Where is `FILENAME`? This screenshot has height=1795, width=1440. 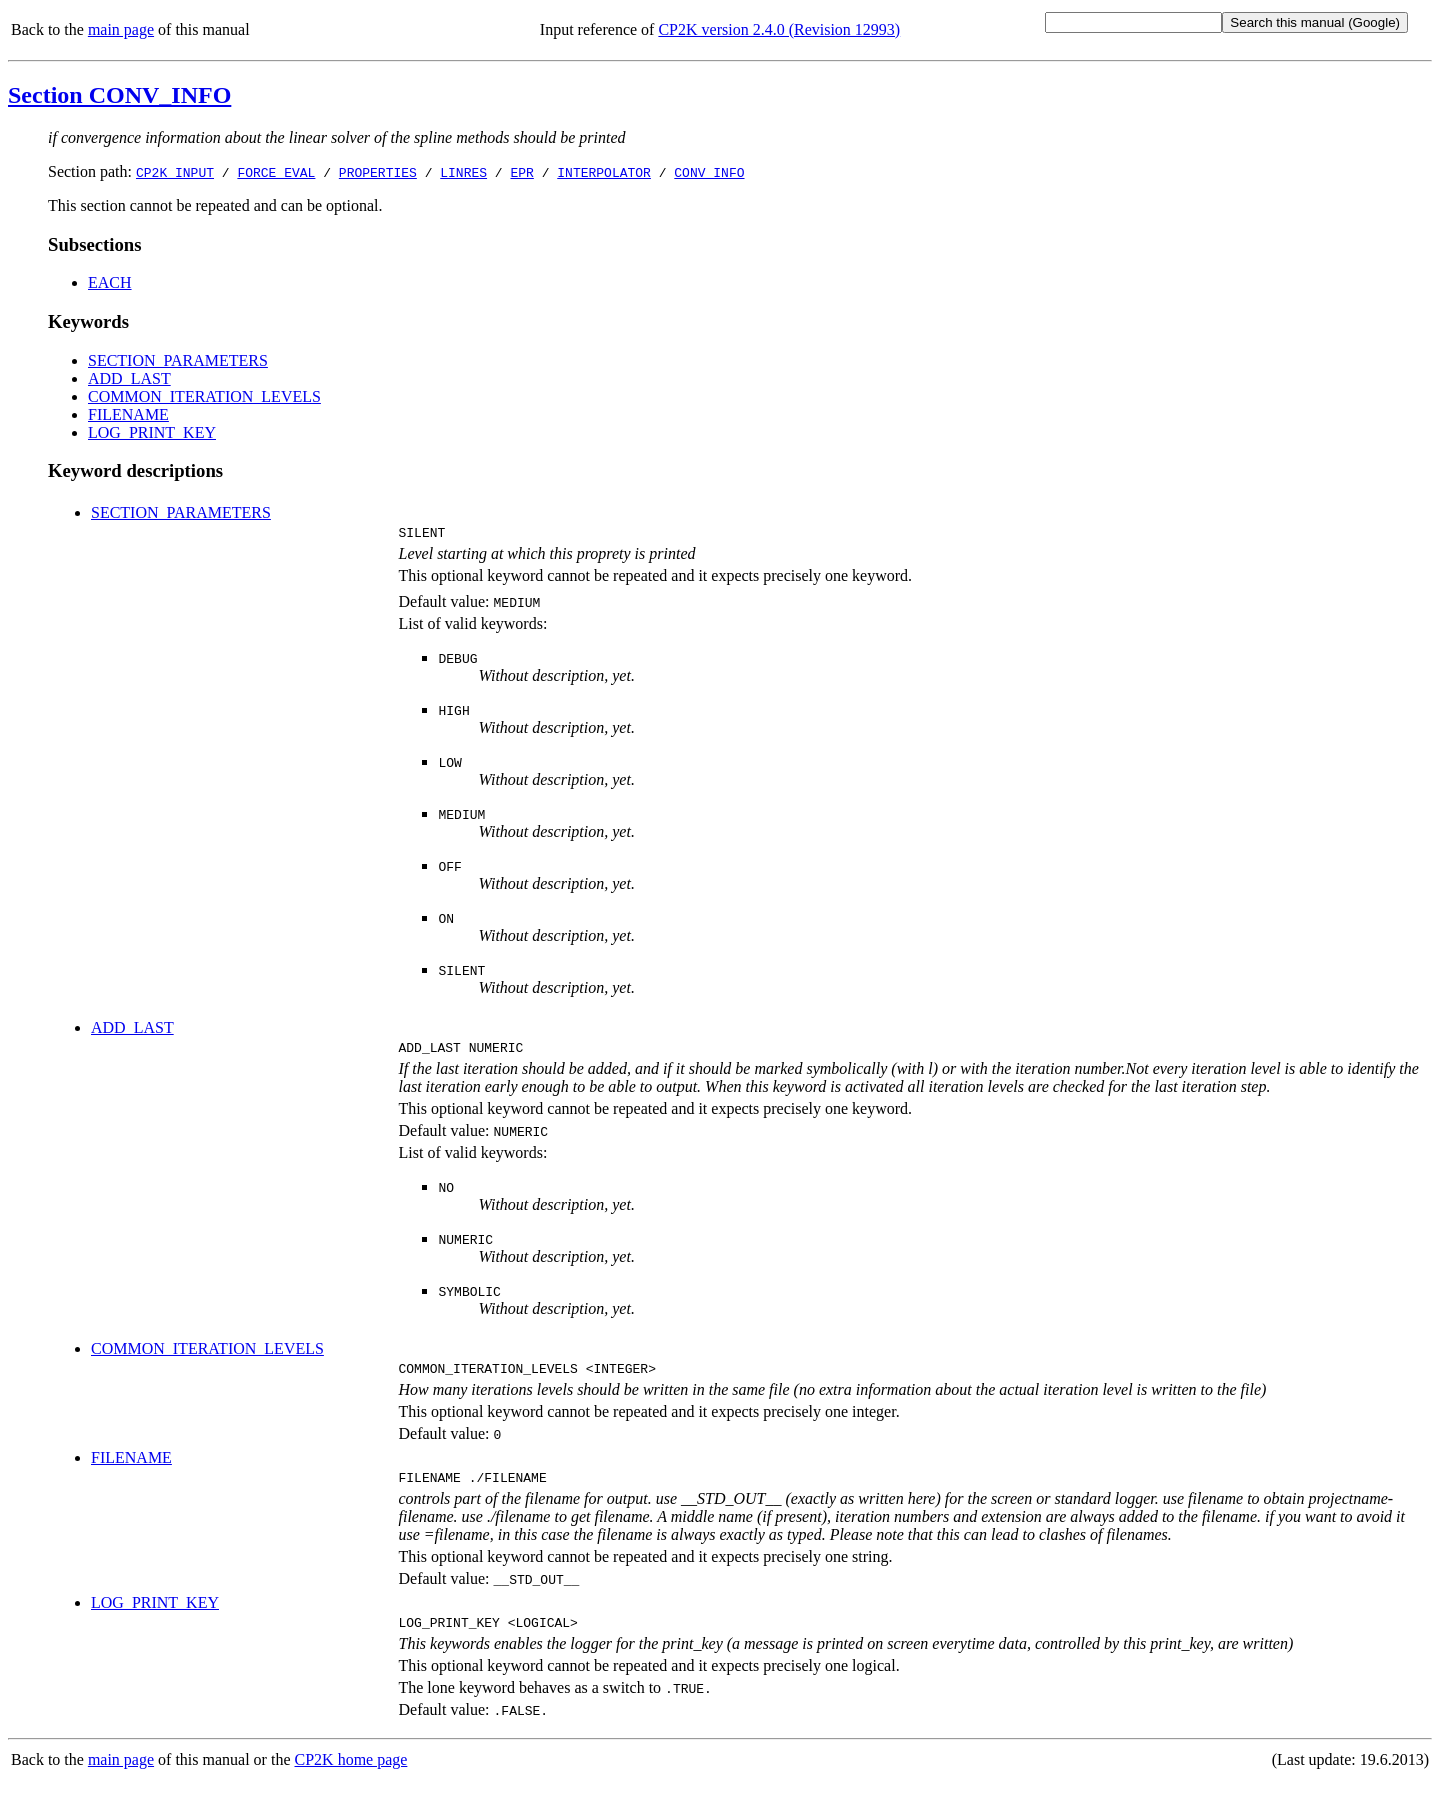 FILENAME is located at coordinates (128, 414).